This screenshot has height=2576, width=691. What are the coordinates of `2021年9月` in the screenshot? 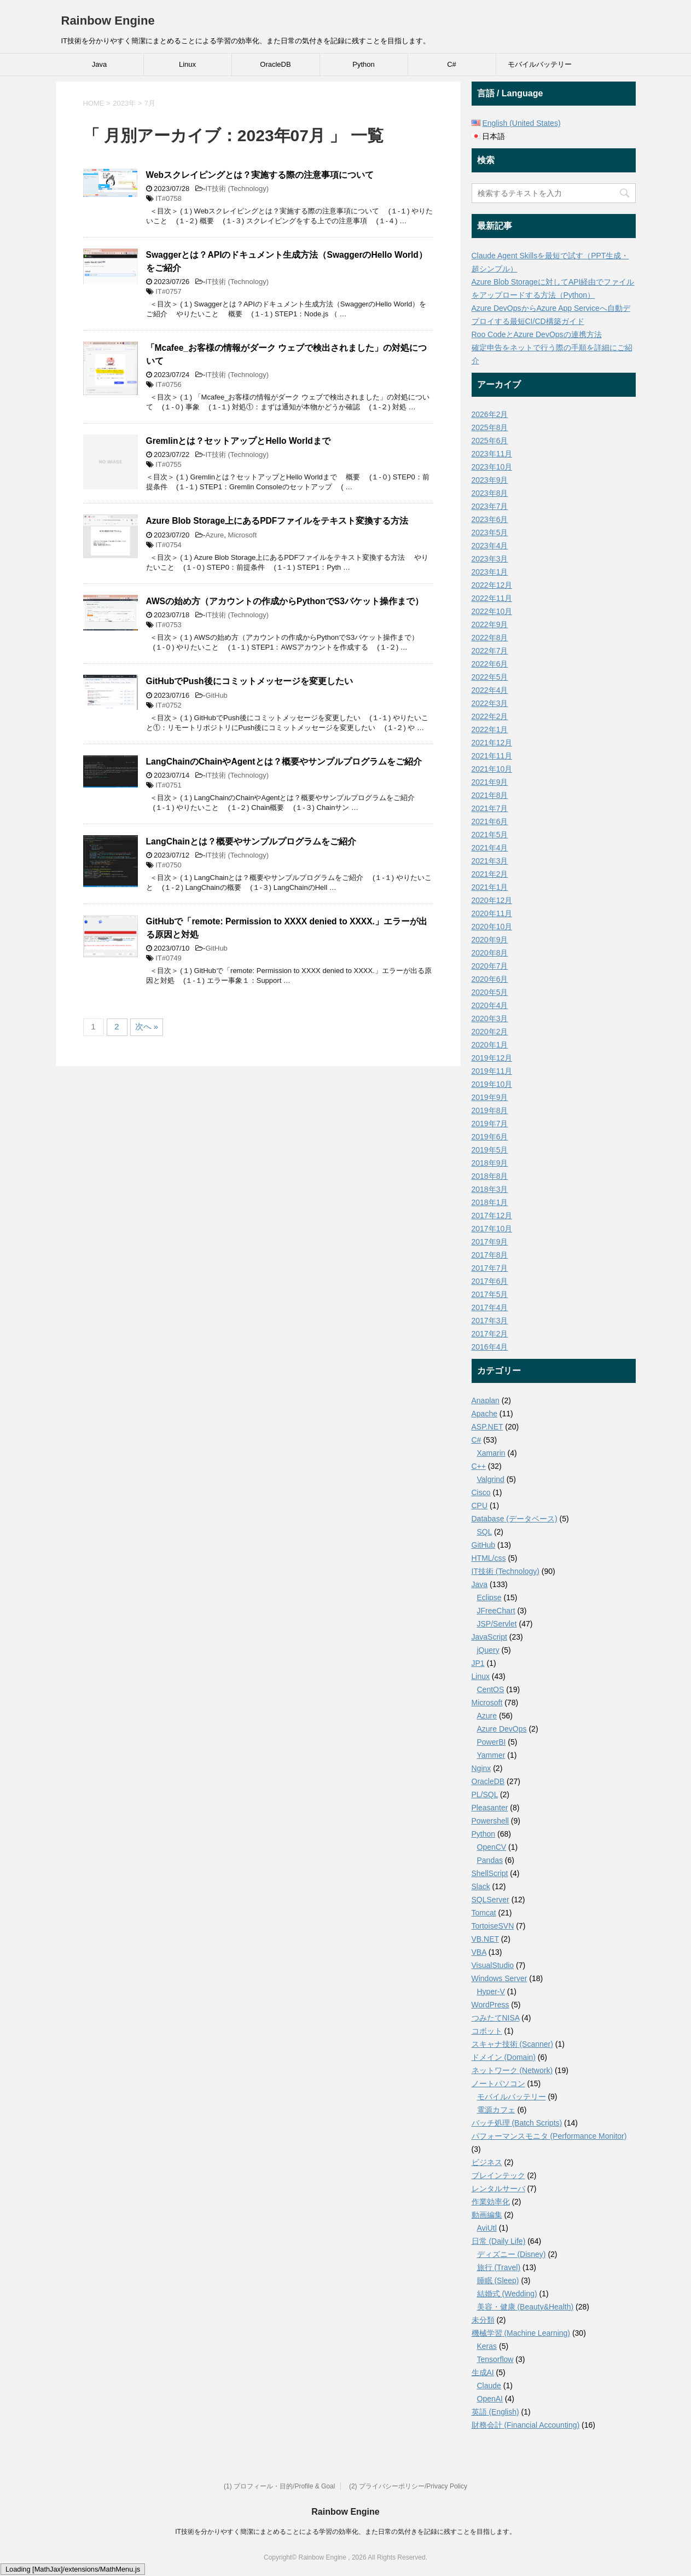 It's located at (490, 782).